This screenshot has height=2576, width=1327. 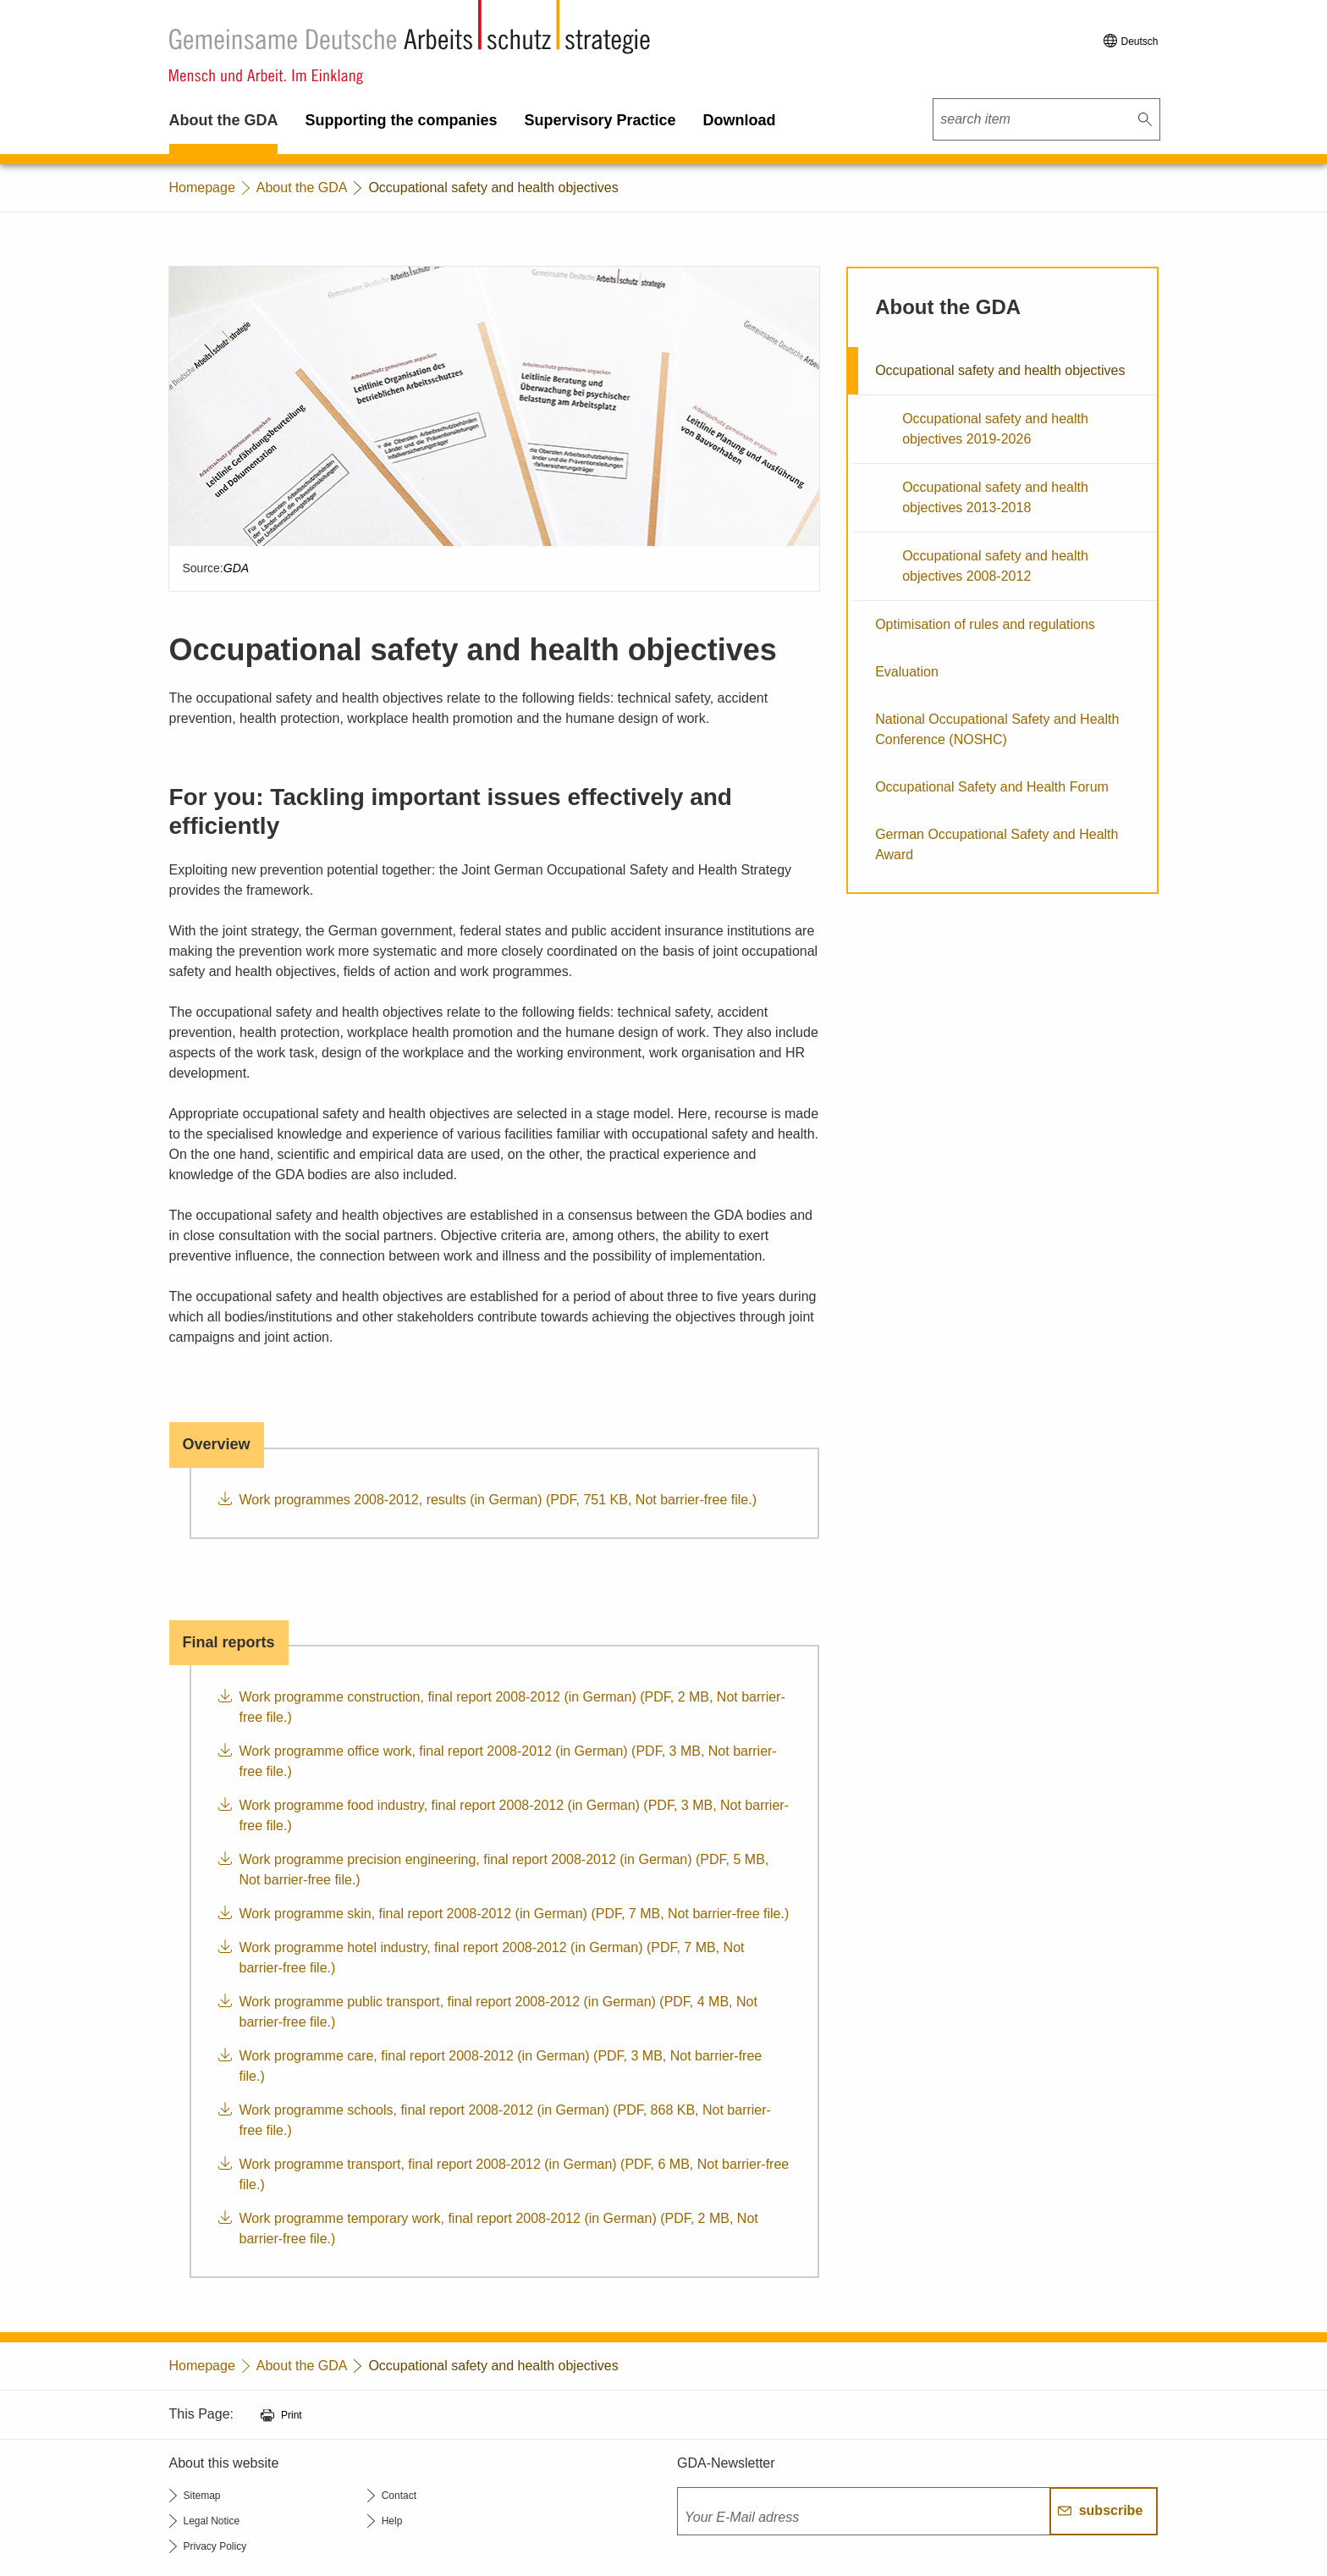 What do you see at coordinates (995, 497) in the screenshot?
I see `Occupational safety and health objectives 2013-2018` at bounding box center [995, 497].